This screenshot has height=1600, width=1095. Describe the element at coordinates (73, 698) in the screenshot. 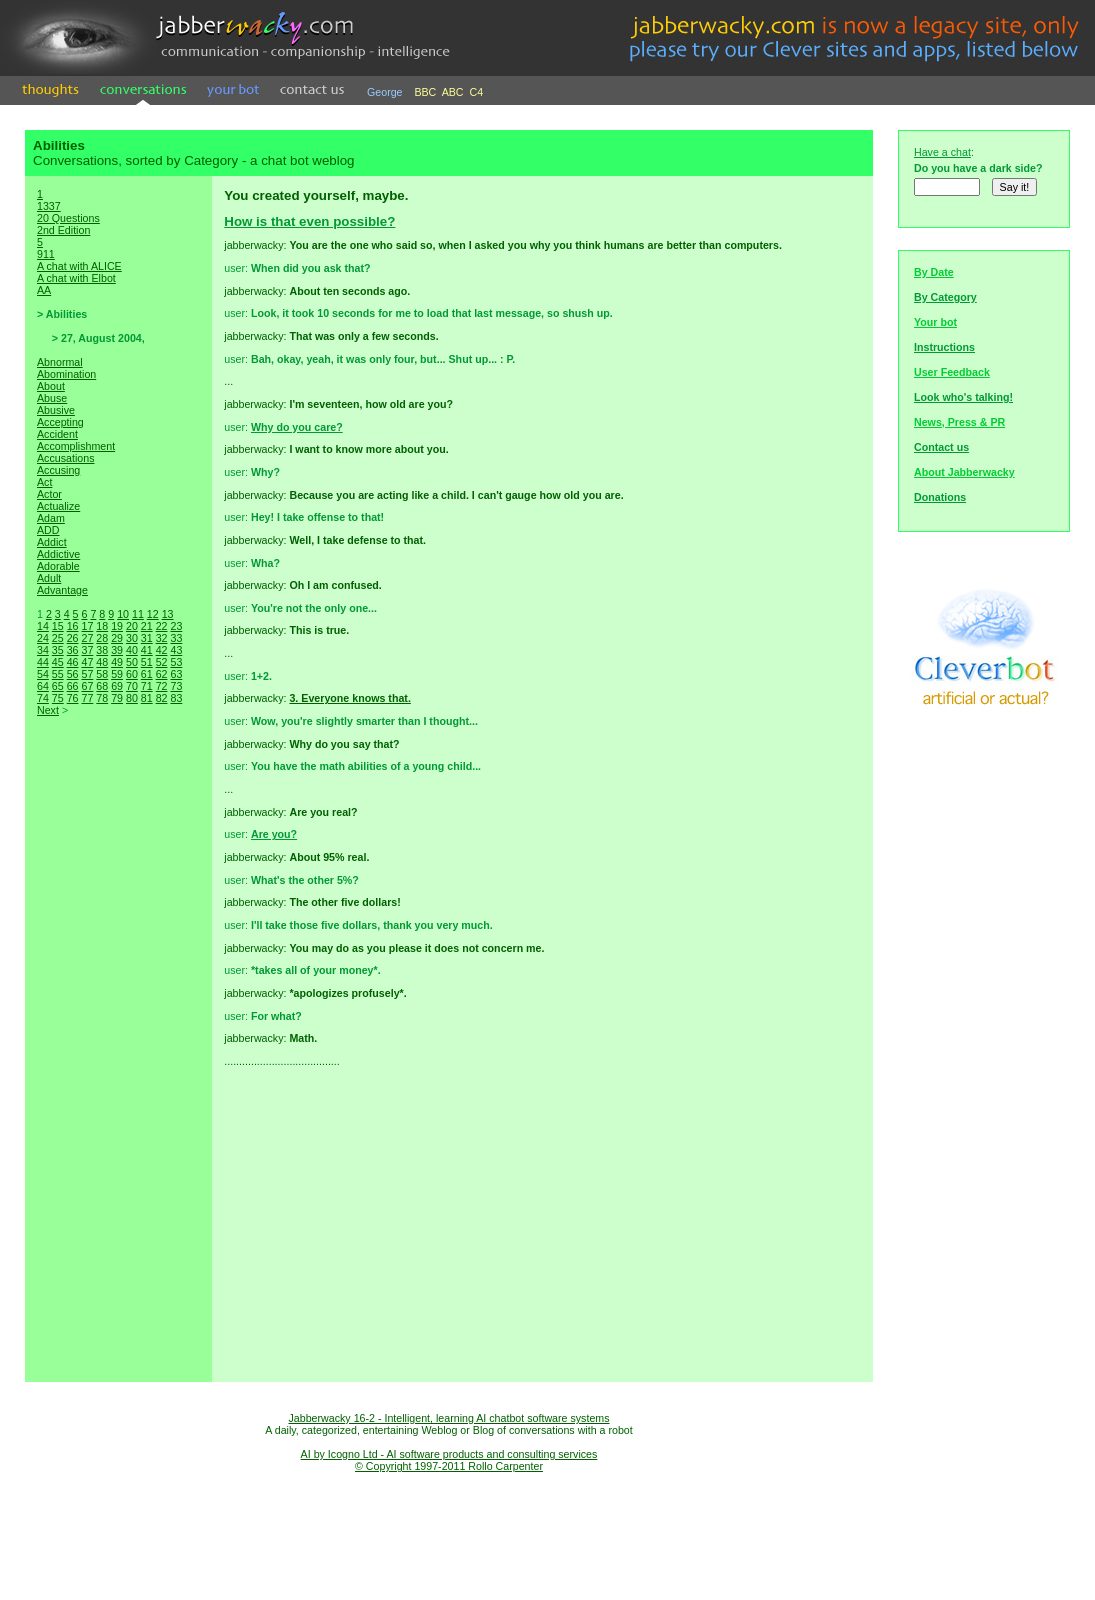

I see `76` at that location.